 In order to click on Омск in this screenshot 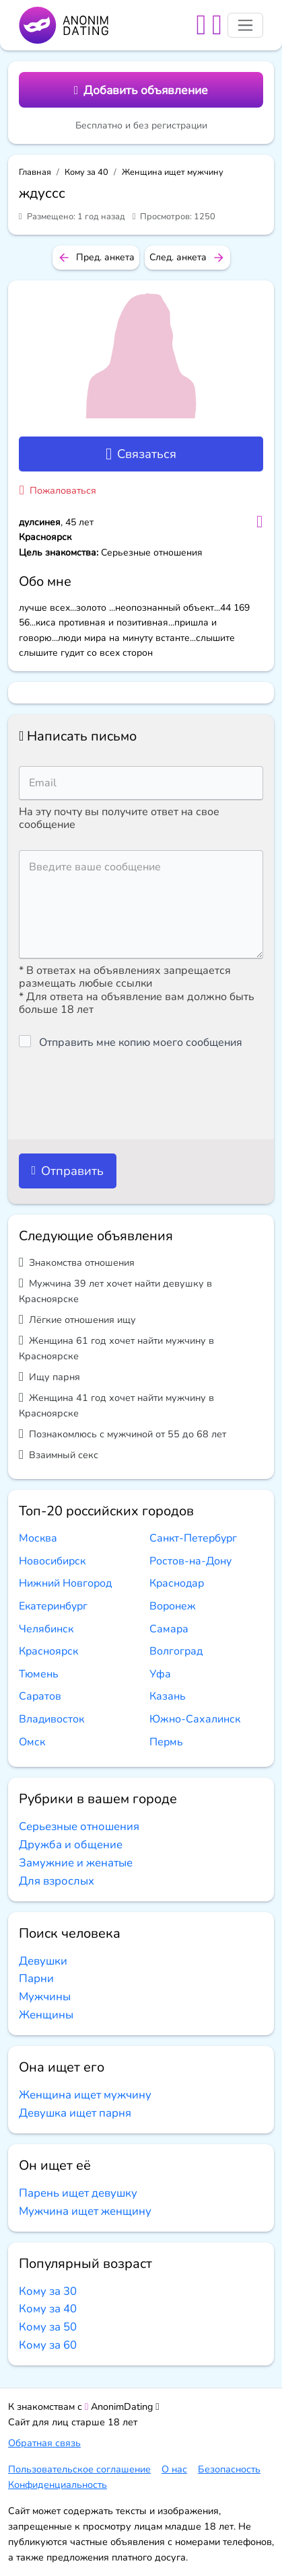, I will do `click(32, 1742)`.